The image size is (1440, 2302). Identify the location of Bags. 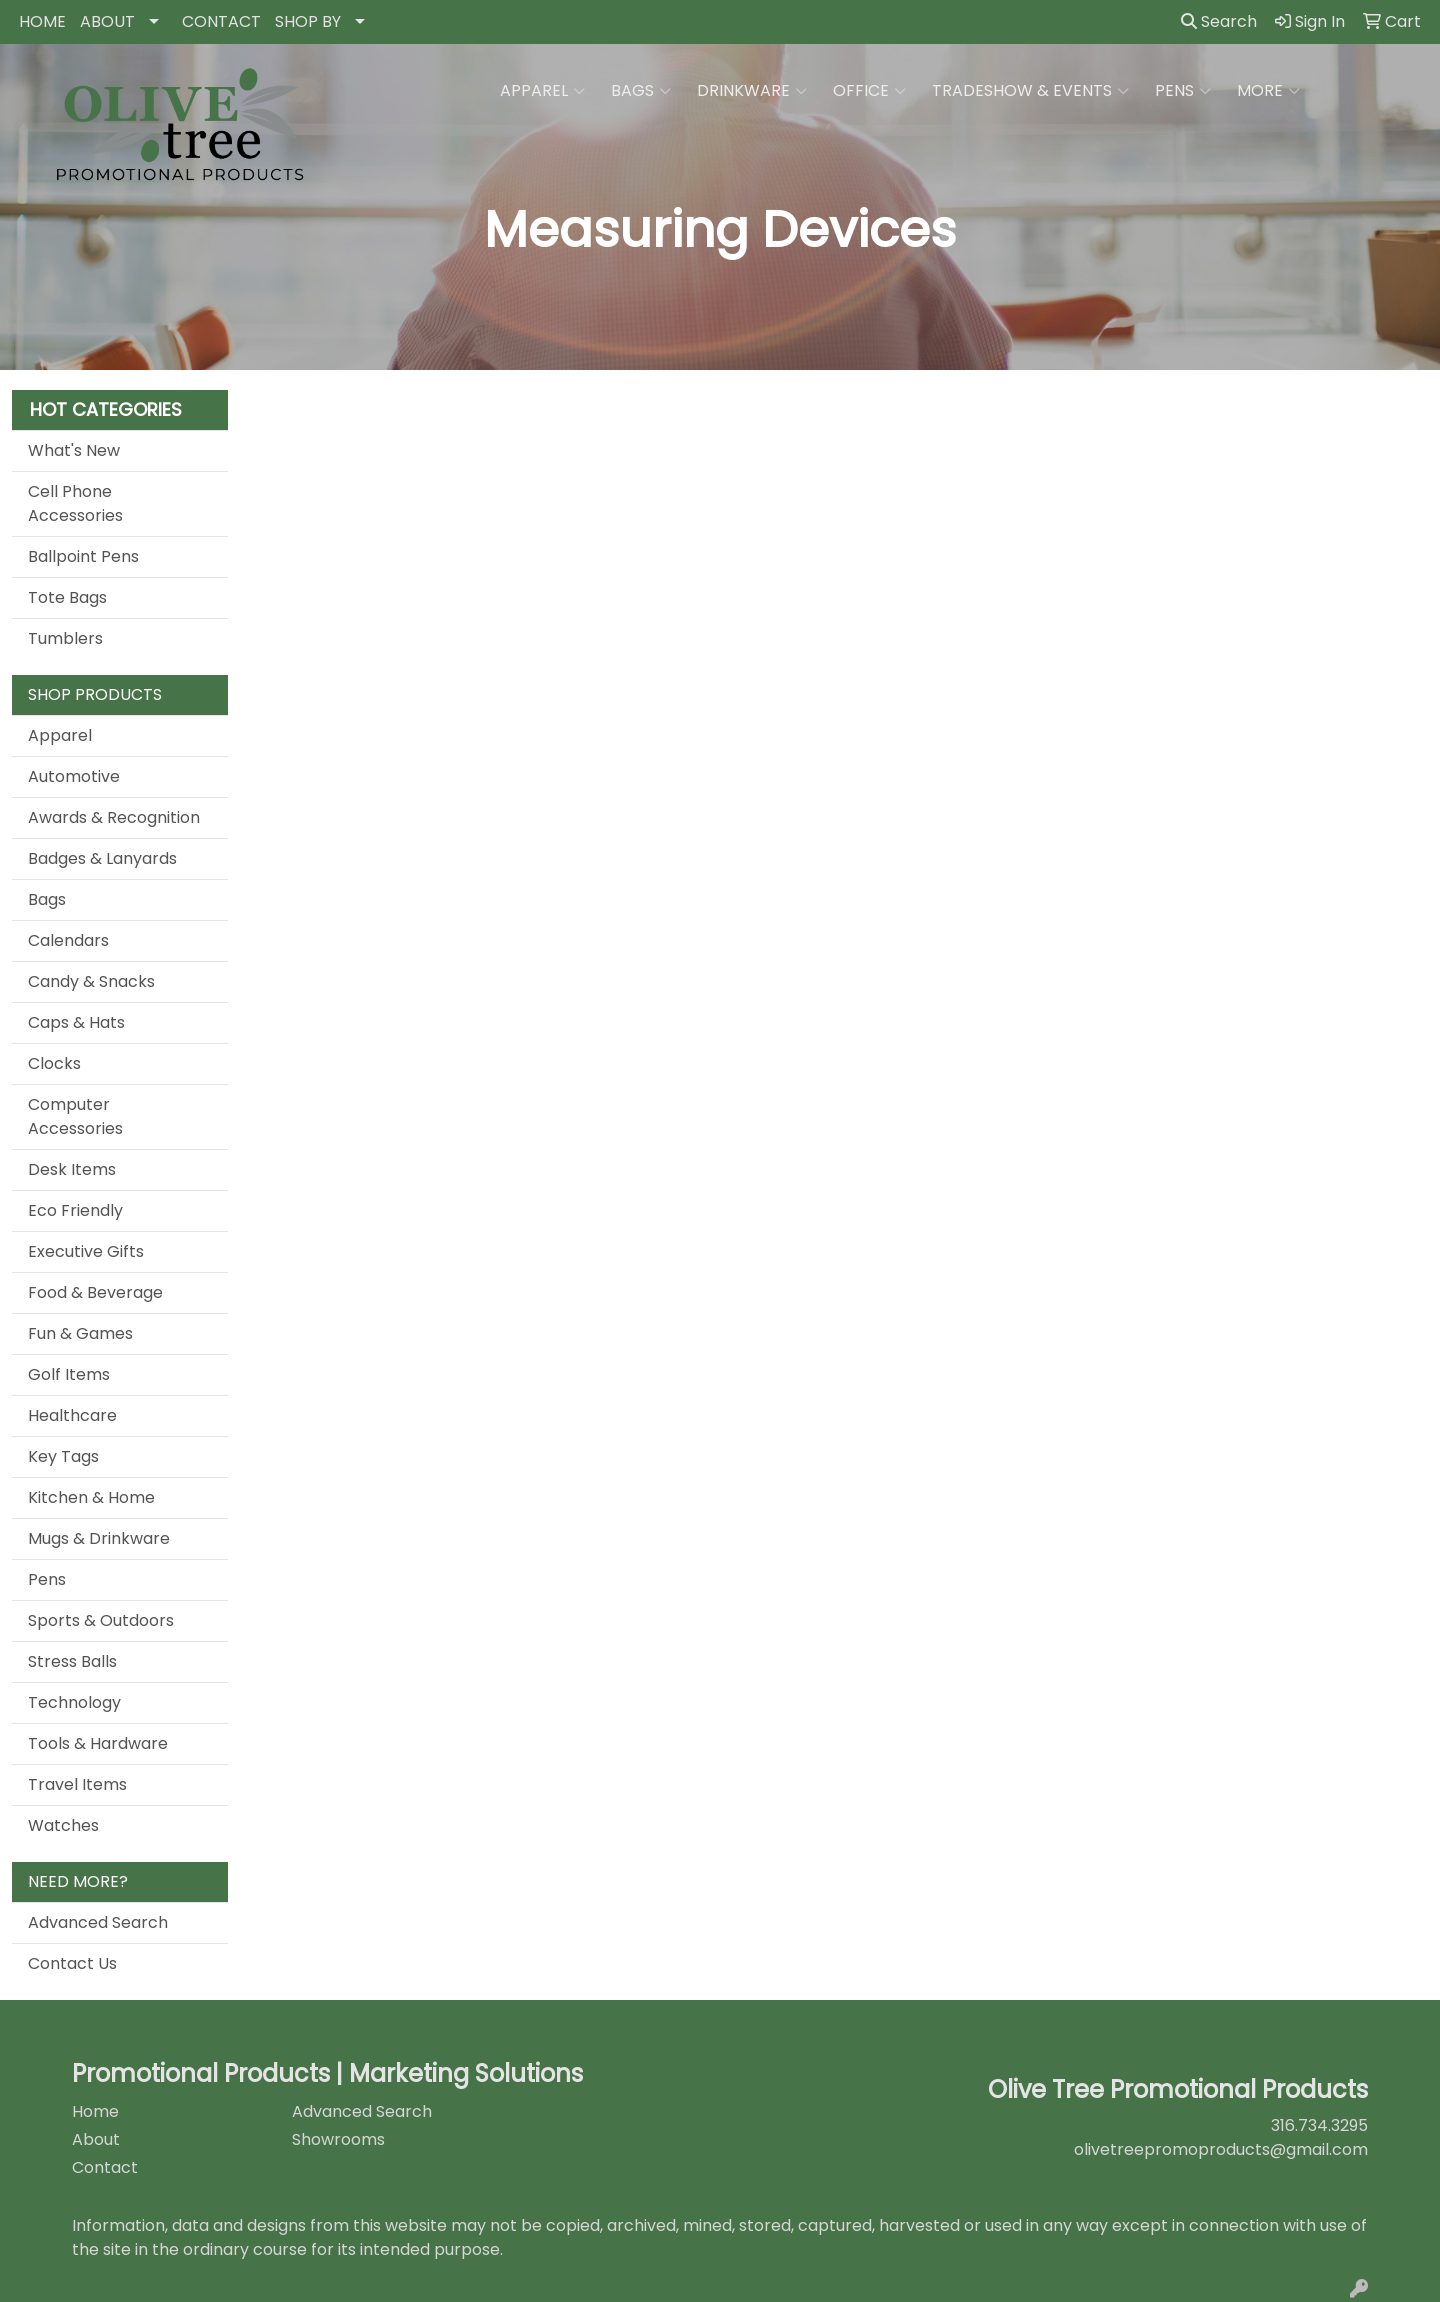
(641, 91).